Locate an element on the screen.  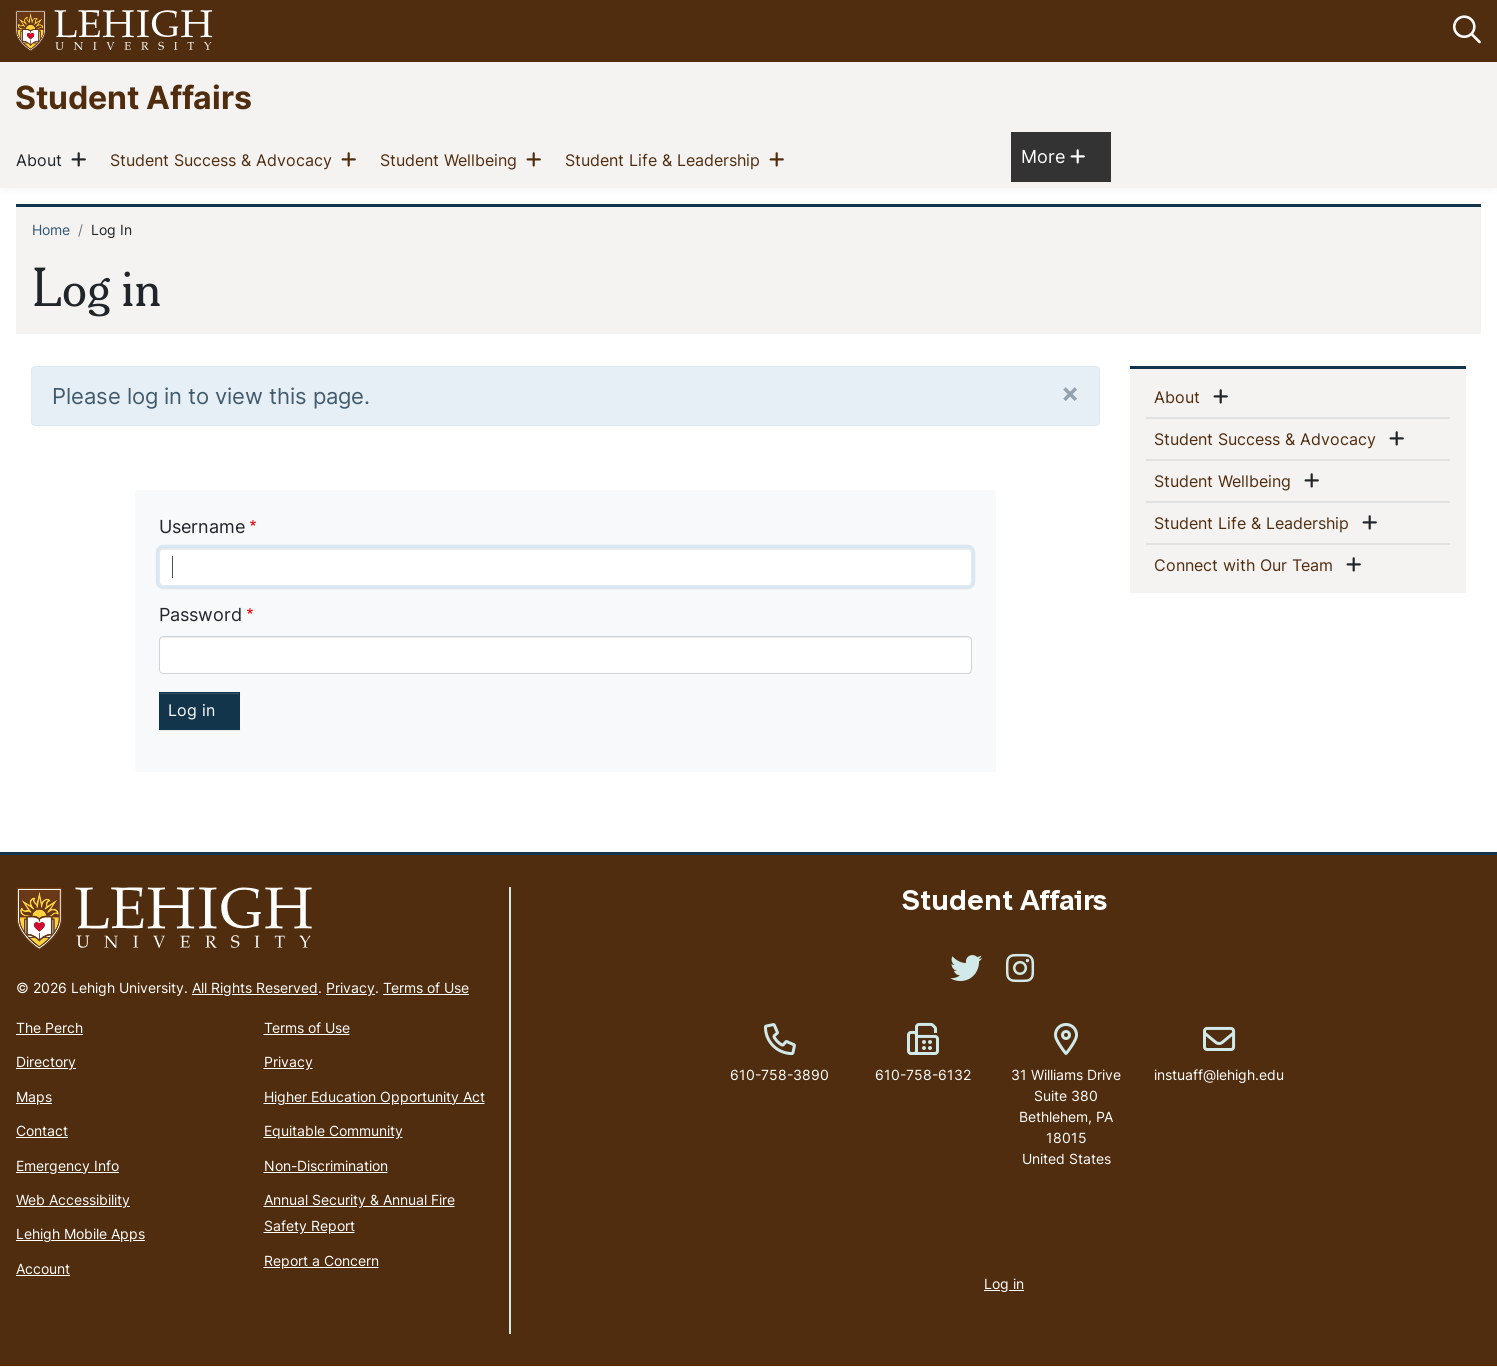
[Close] is located at coordinates (1070, 392).